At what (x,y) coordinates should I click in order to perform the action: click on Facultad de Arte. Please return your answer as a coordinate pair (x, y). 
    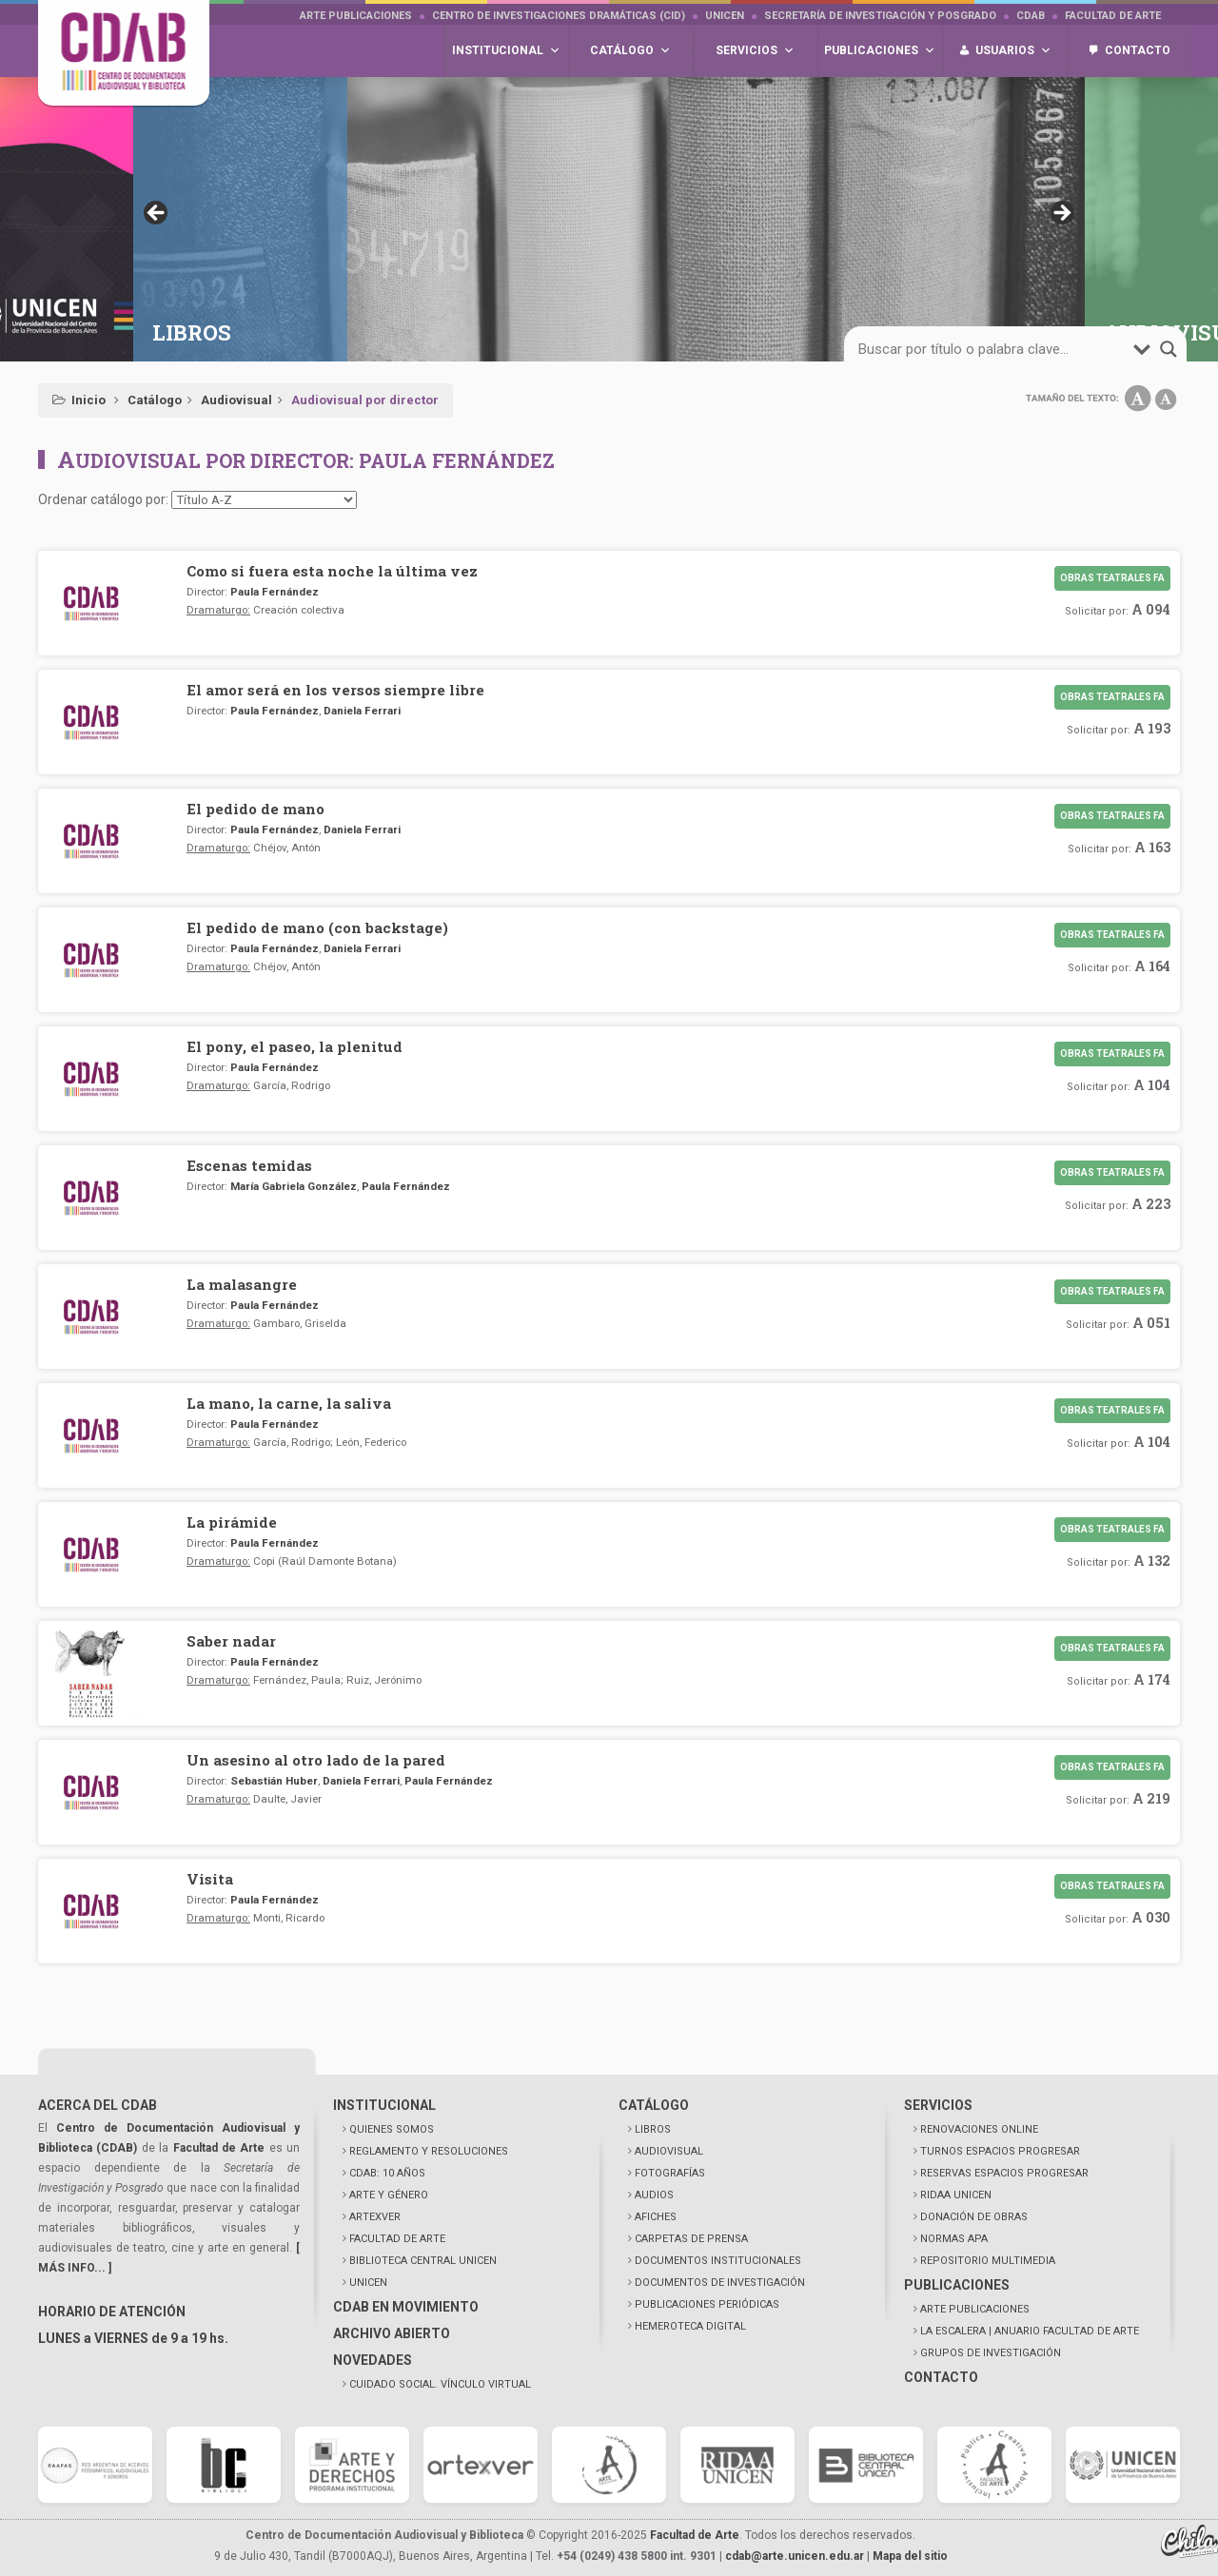
    Looking at the image, I should click on (1113, 16).